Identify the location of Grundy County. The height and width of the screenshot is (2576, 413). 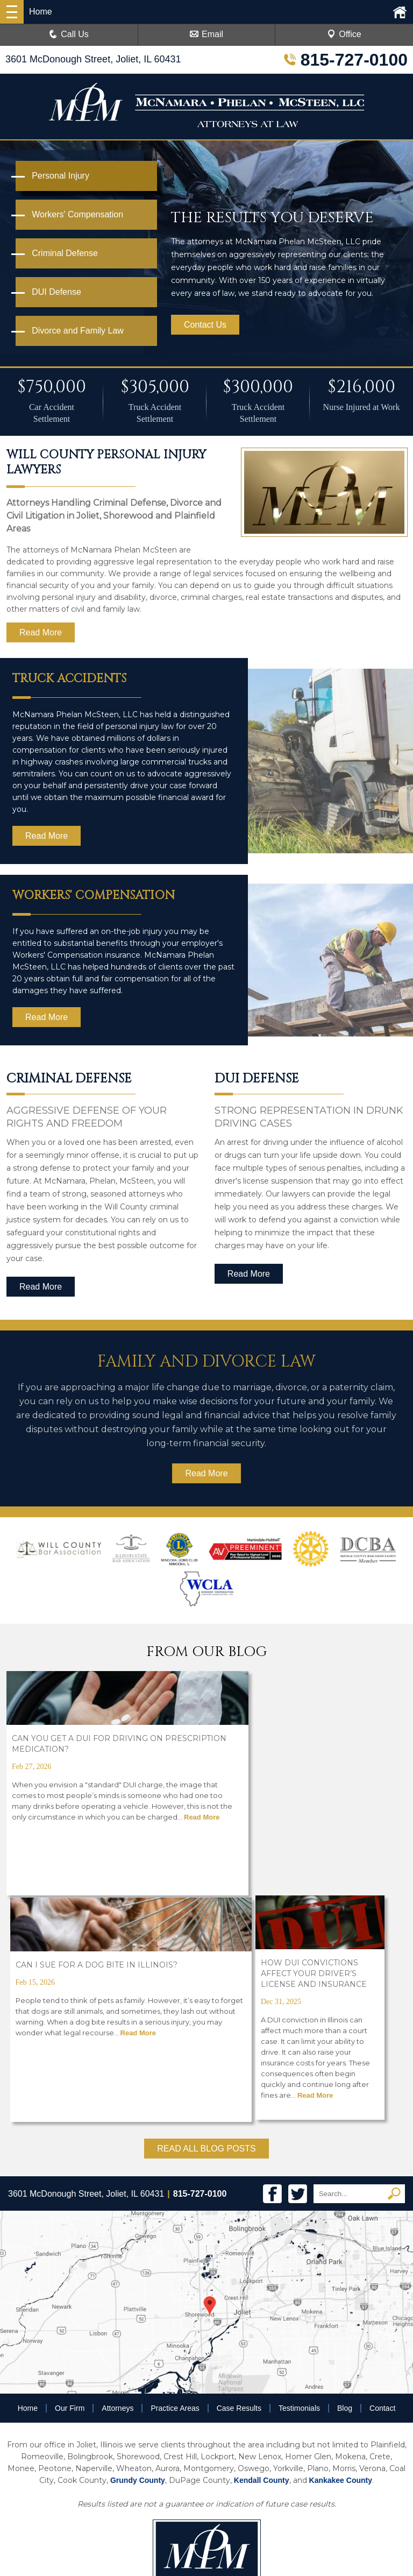
(137, 2251).